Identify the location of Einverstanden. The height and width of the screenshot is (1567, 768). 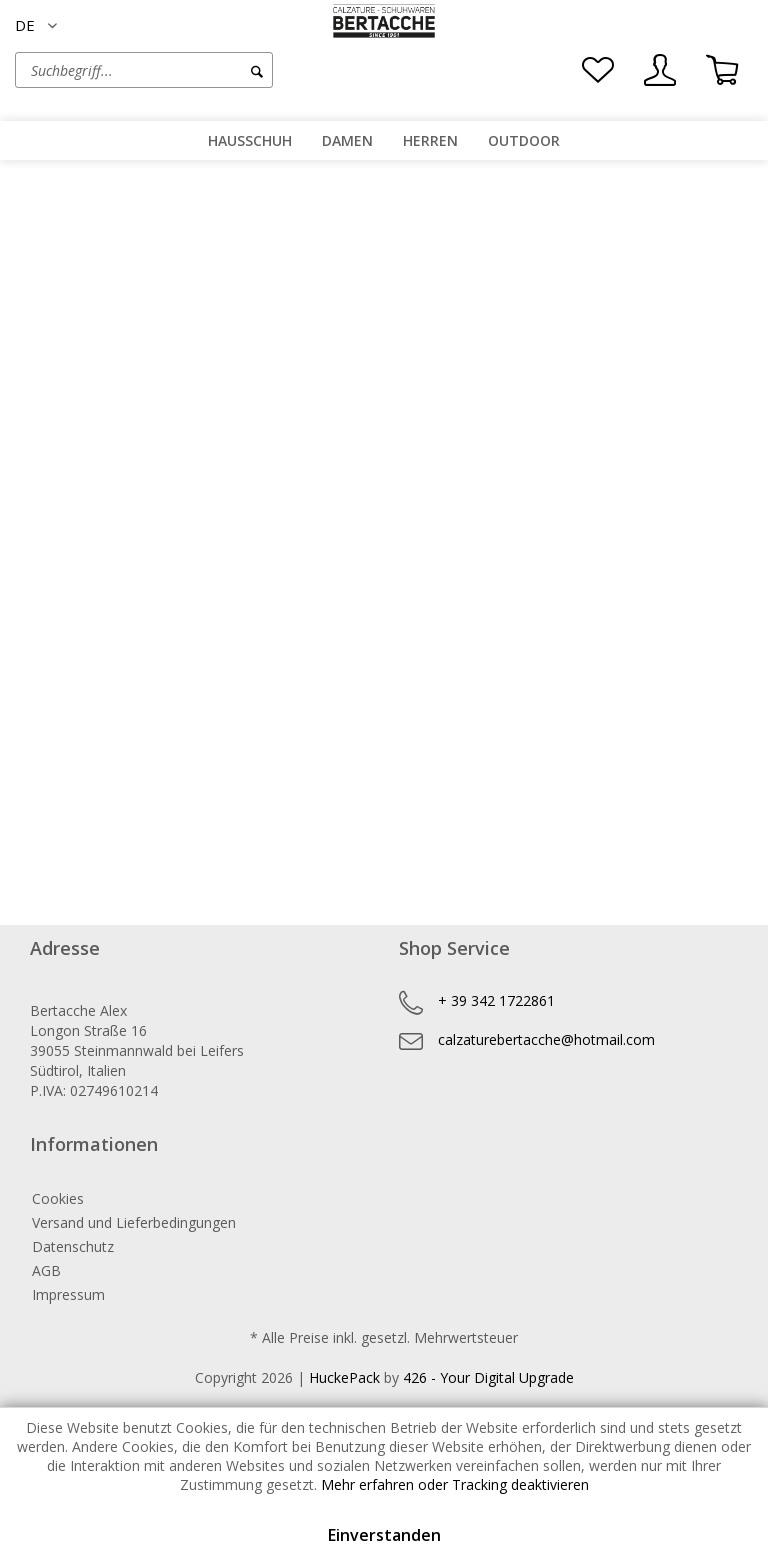
(384, 1535).